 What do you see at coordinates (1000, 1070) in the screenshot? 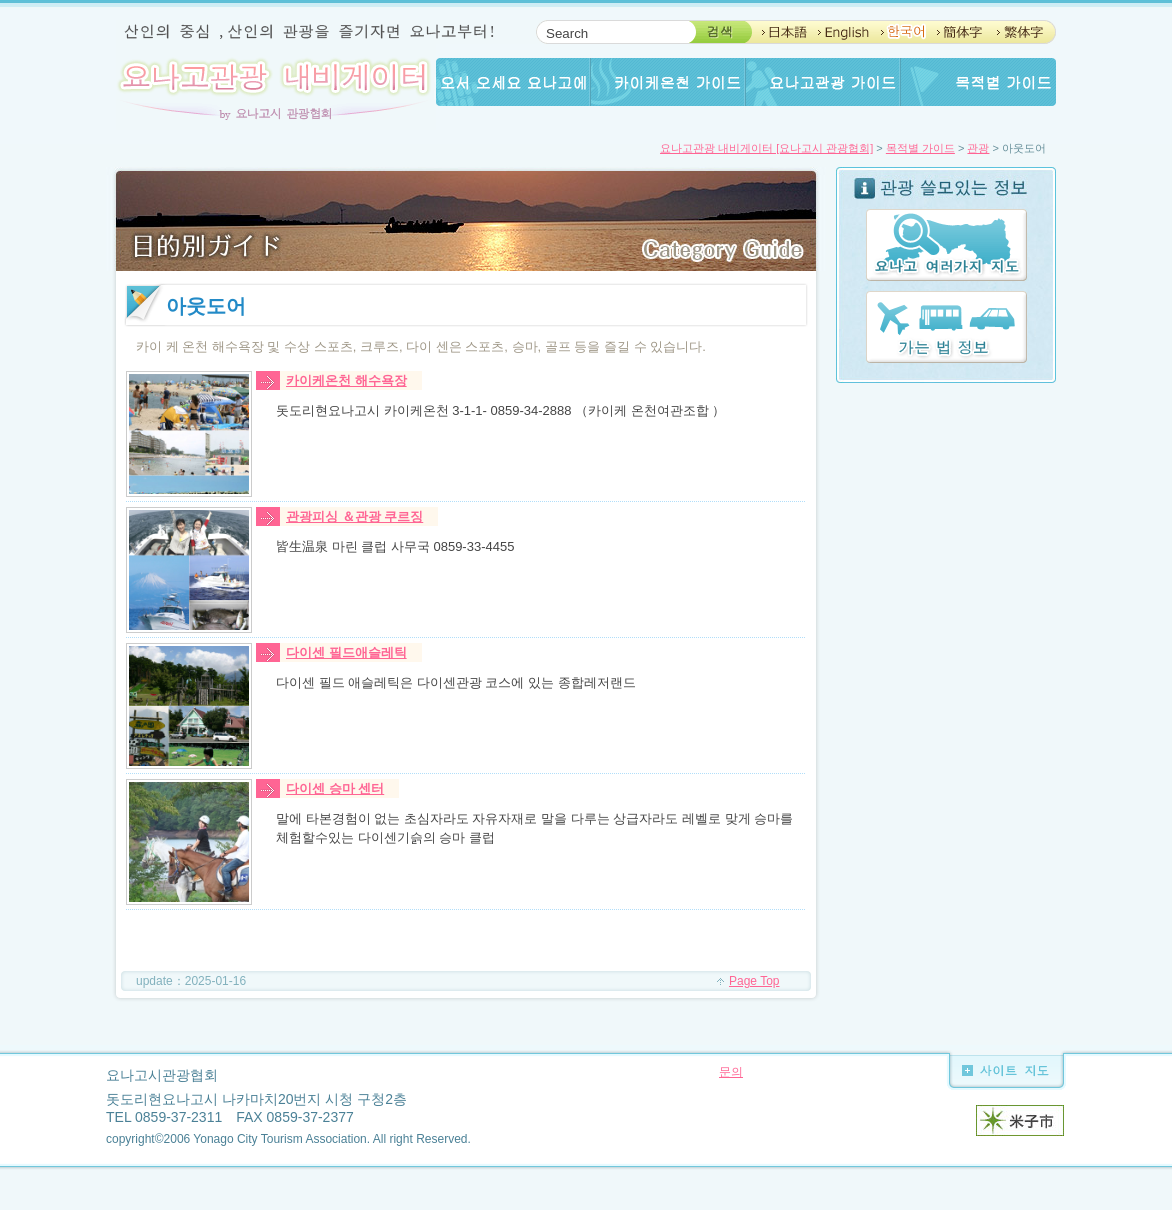
I see `사이트 지도` at bounding box center [1000, 1070].